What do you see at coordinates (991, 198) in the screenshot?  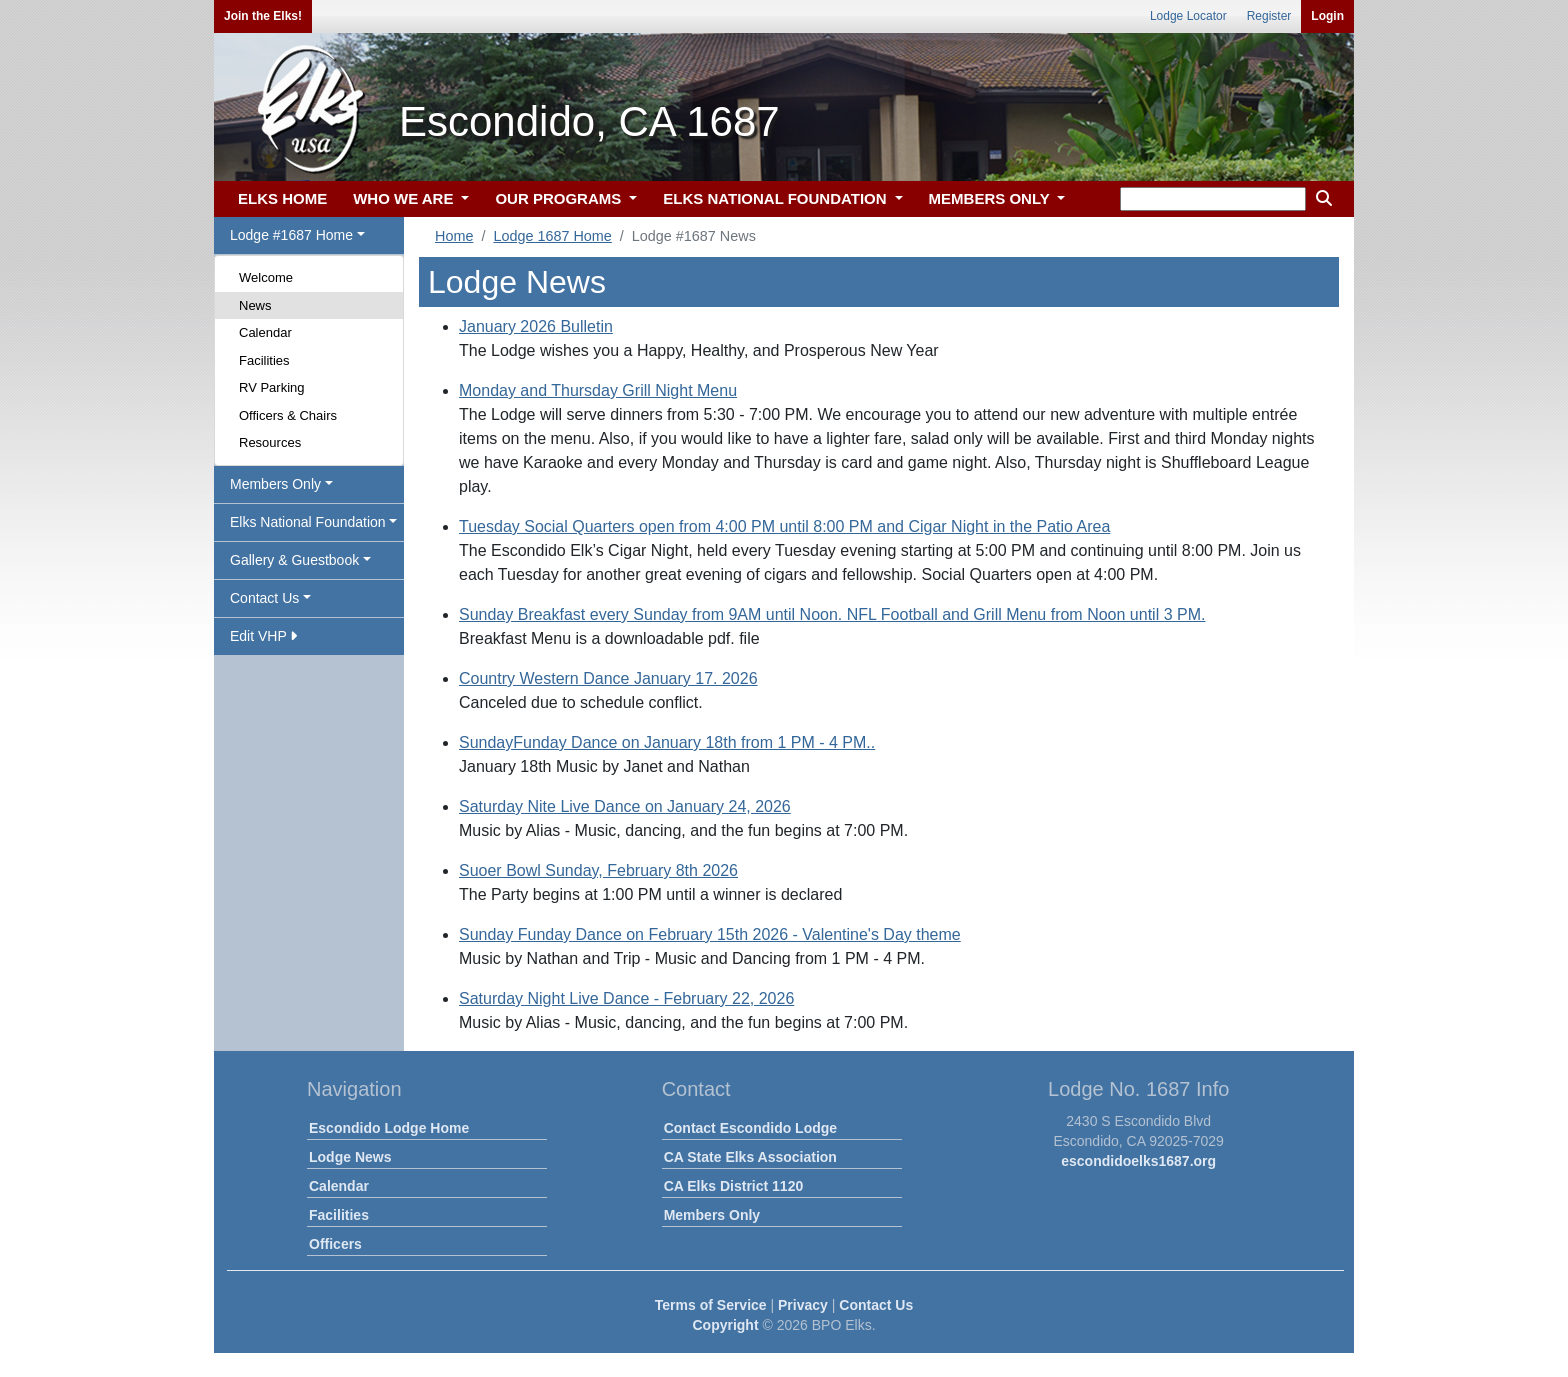 I see `MEMBERS ONLY [button]` at bounding box center [991, 198].